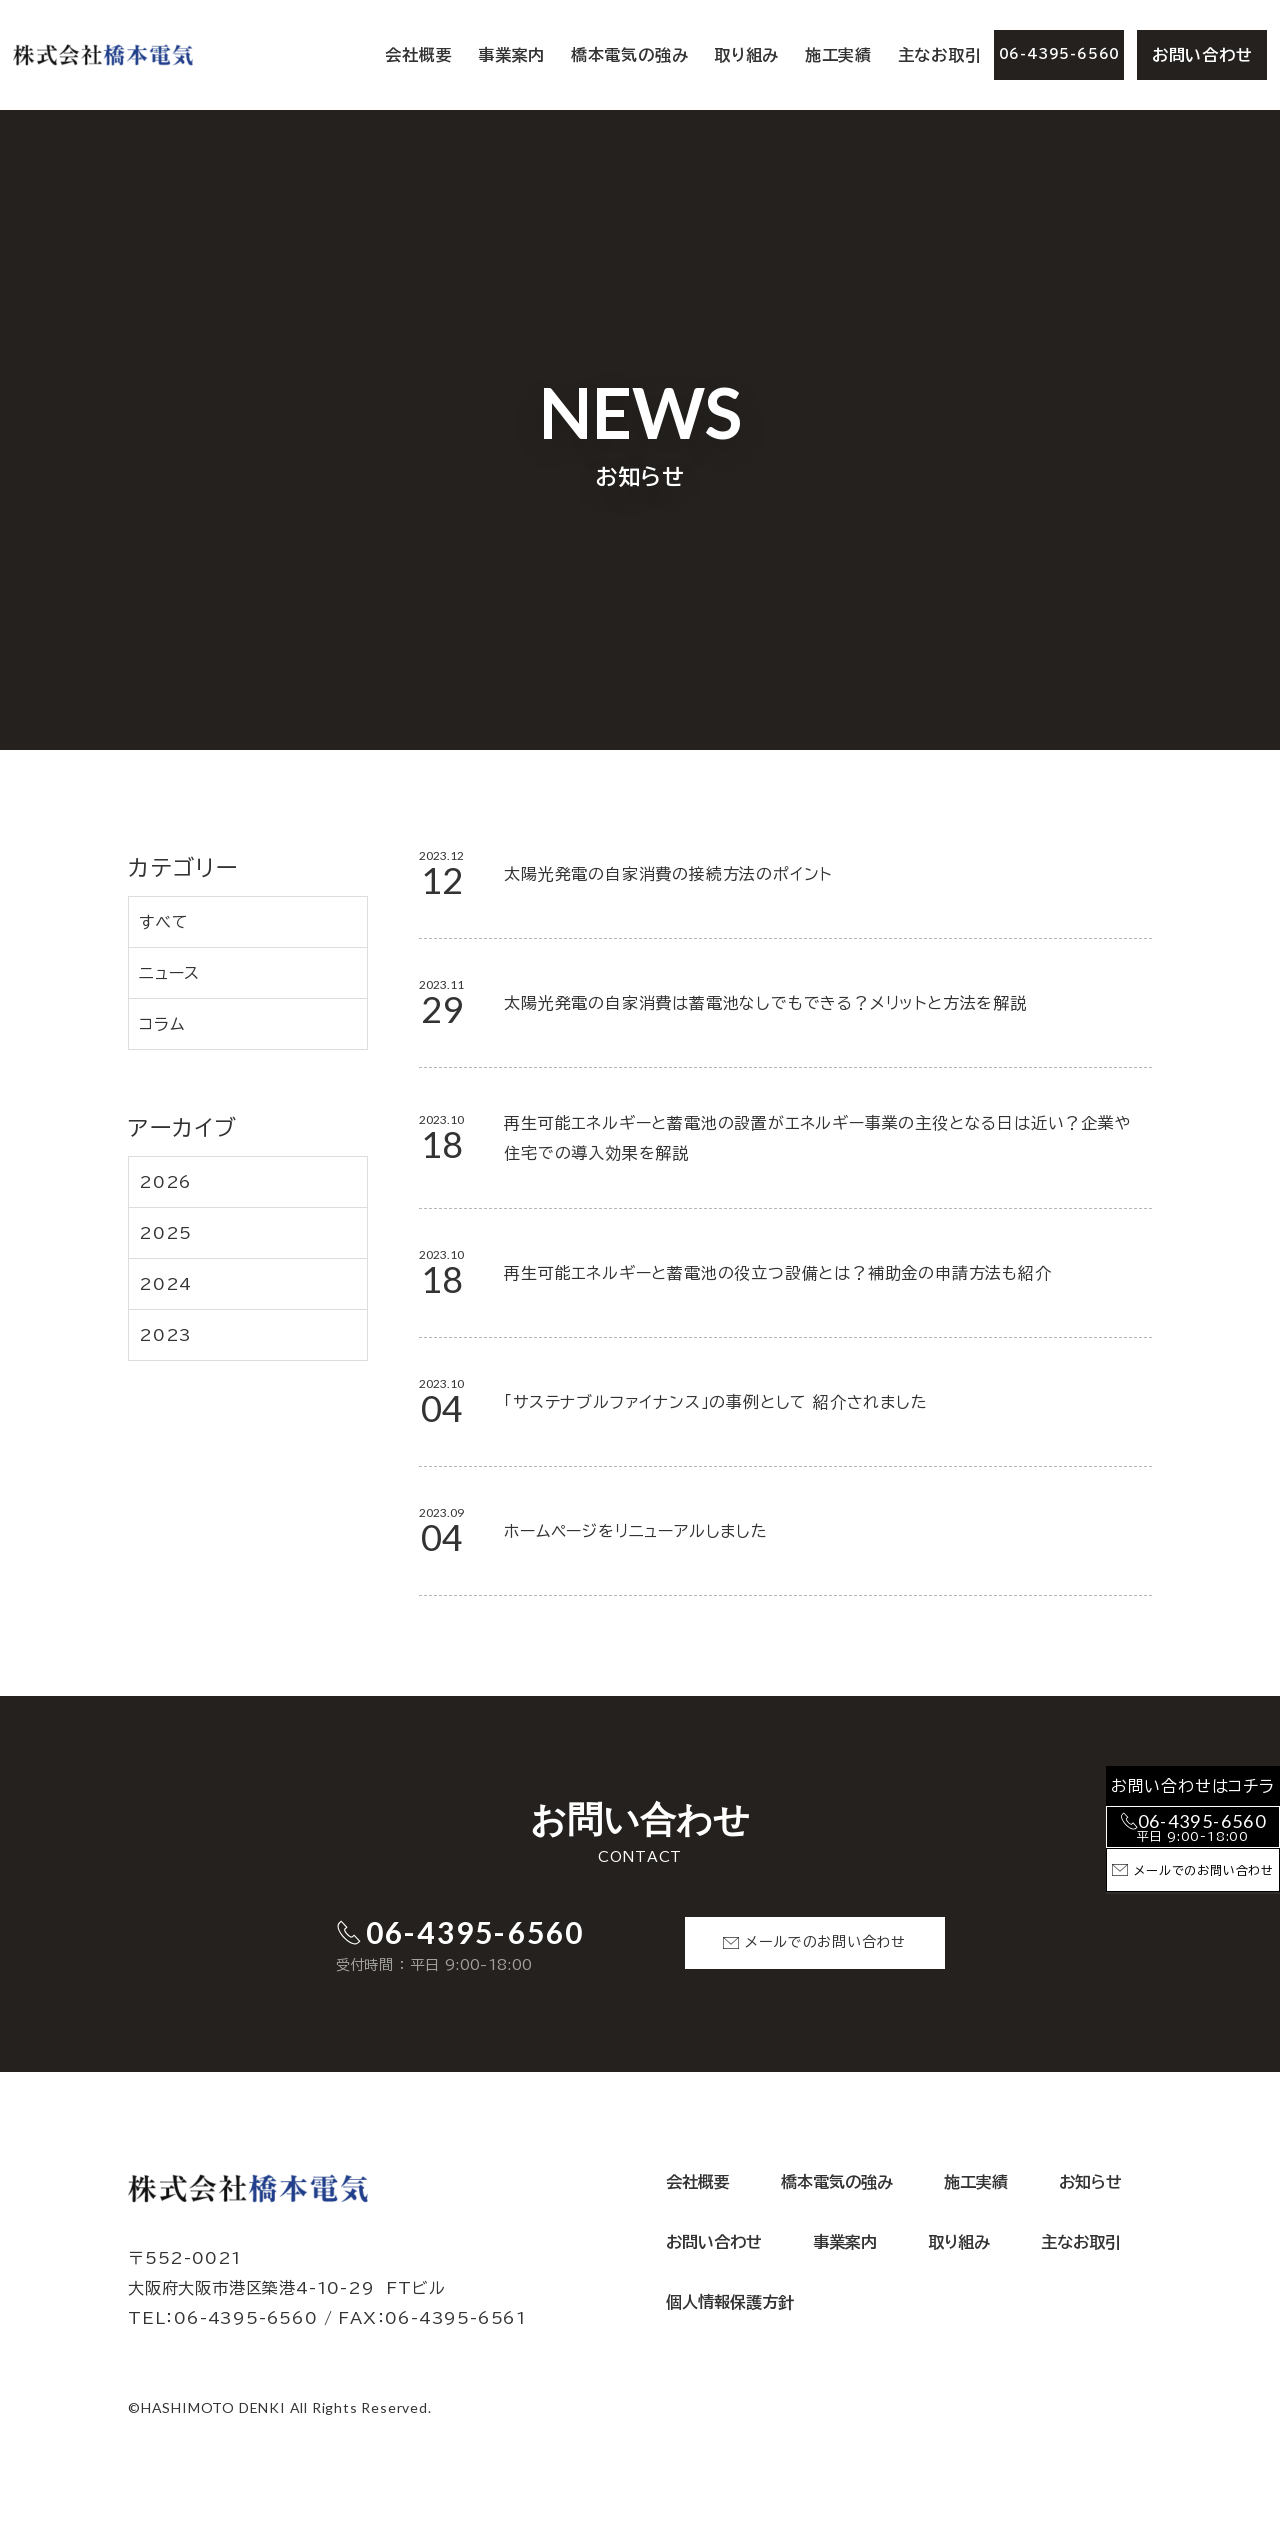 This screenshot has height=2523, width=1280. Describe the element at coordinates (630, 55) in the screenshot. I see `橋本電気の強み` at that location.